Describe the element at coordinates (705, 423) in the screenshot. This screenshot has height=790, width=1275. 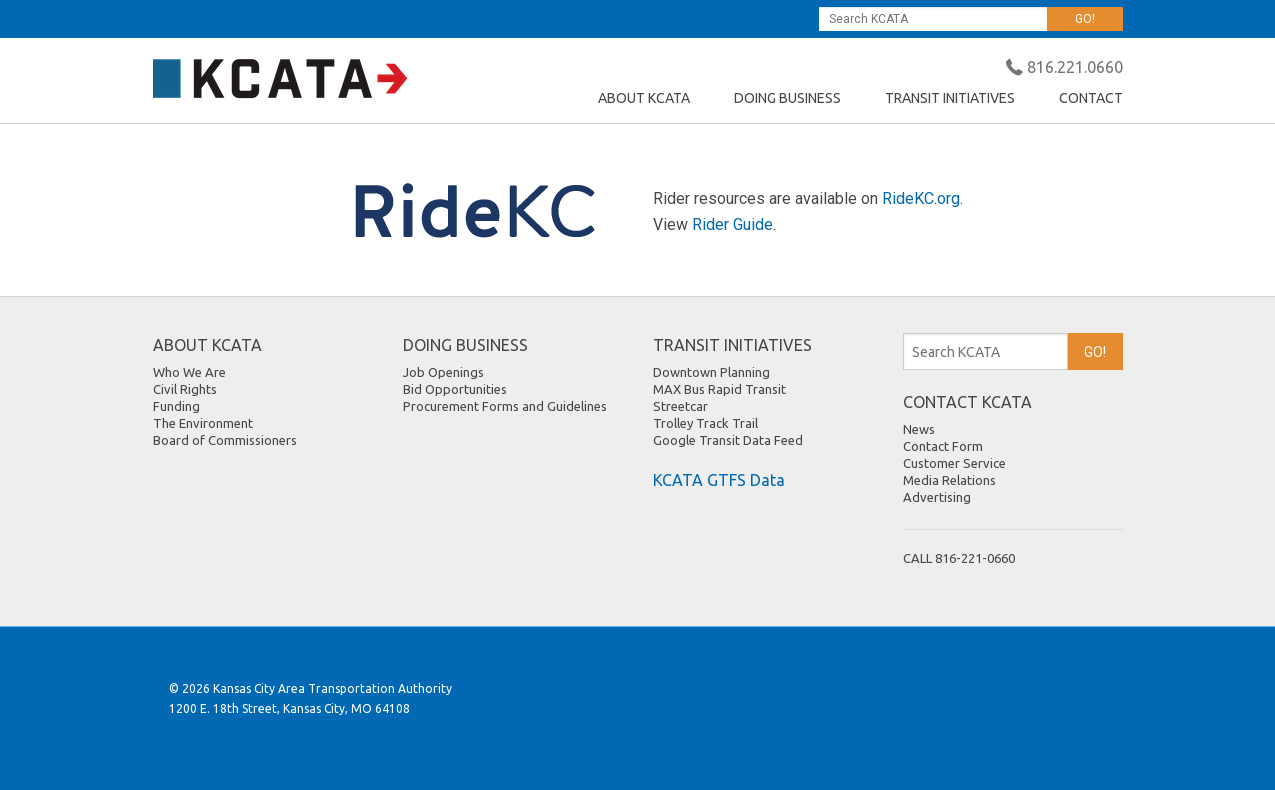
I see `Trolley Track Trail` at that location.